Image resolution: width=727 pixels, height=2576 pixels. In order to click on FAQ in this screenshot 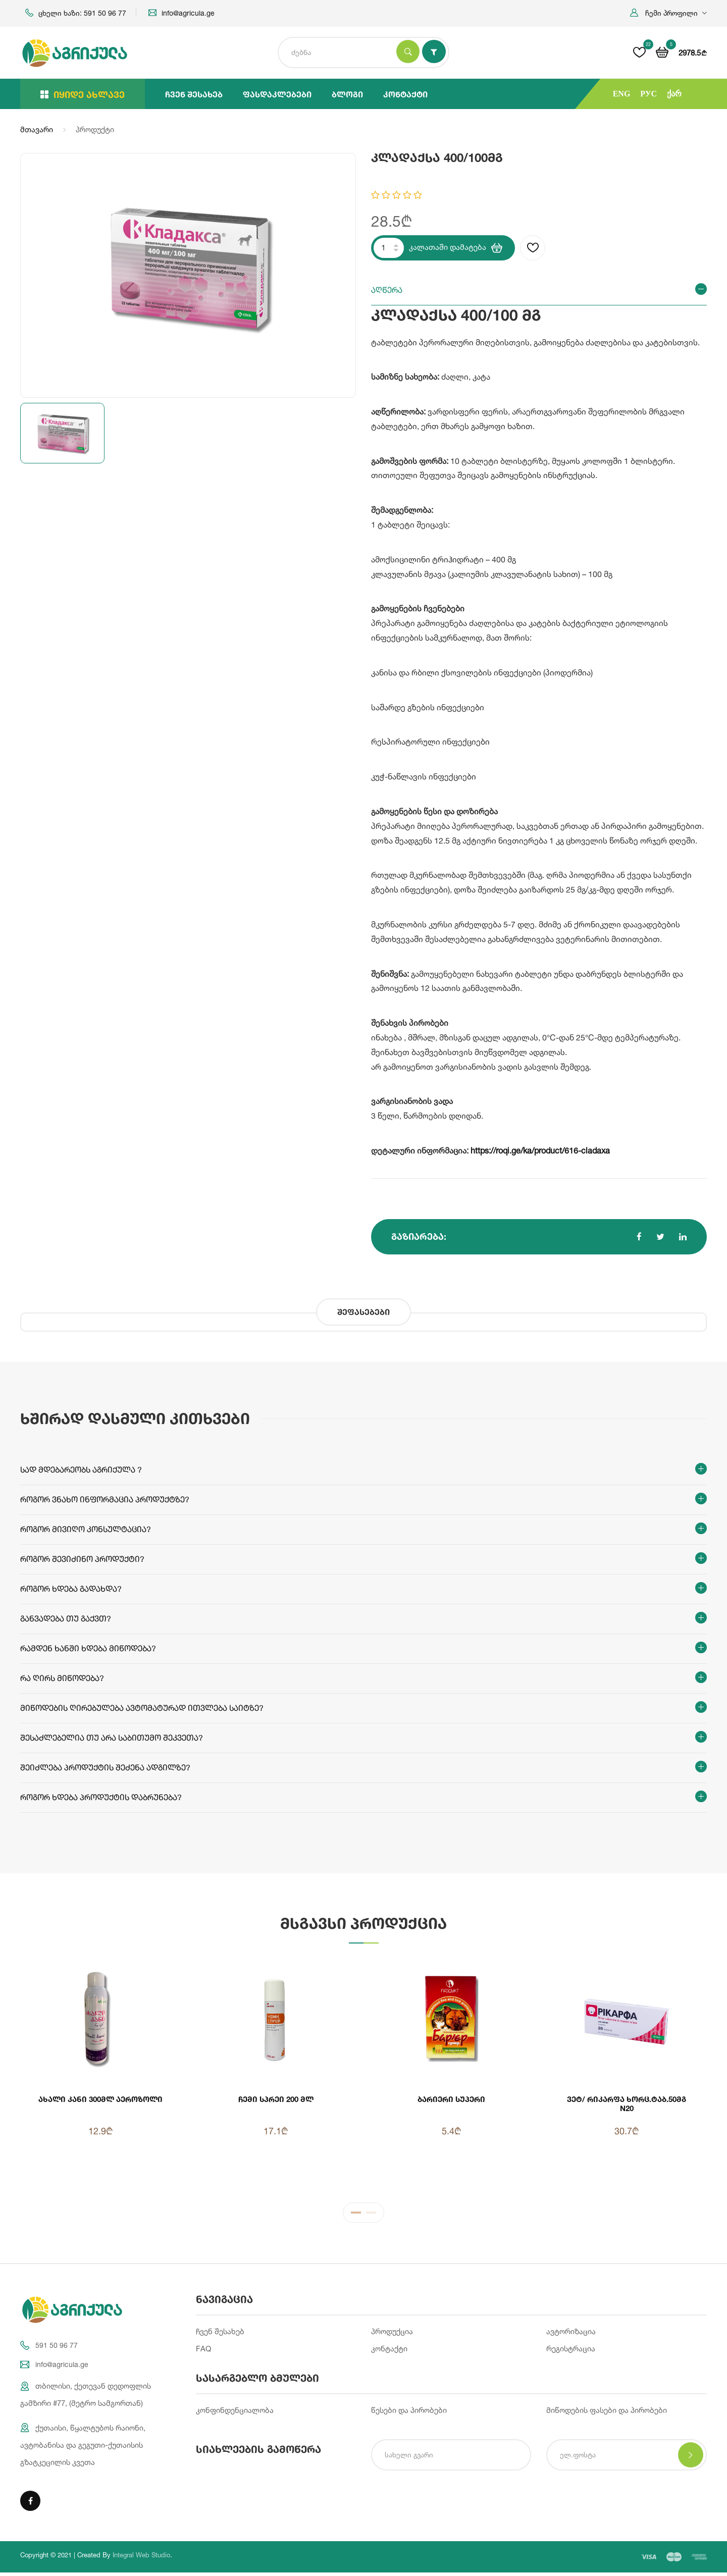, I will do `click(203, 2351)`.